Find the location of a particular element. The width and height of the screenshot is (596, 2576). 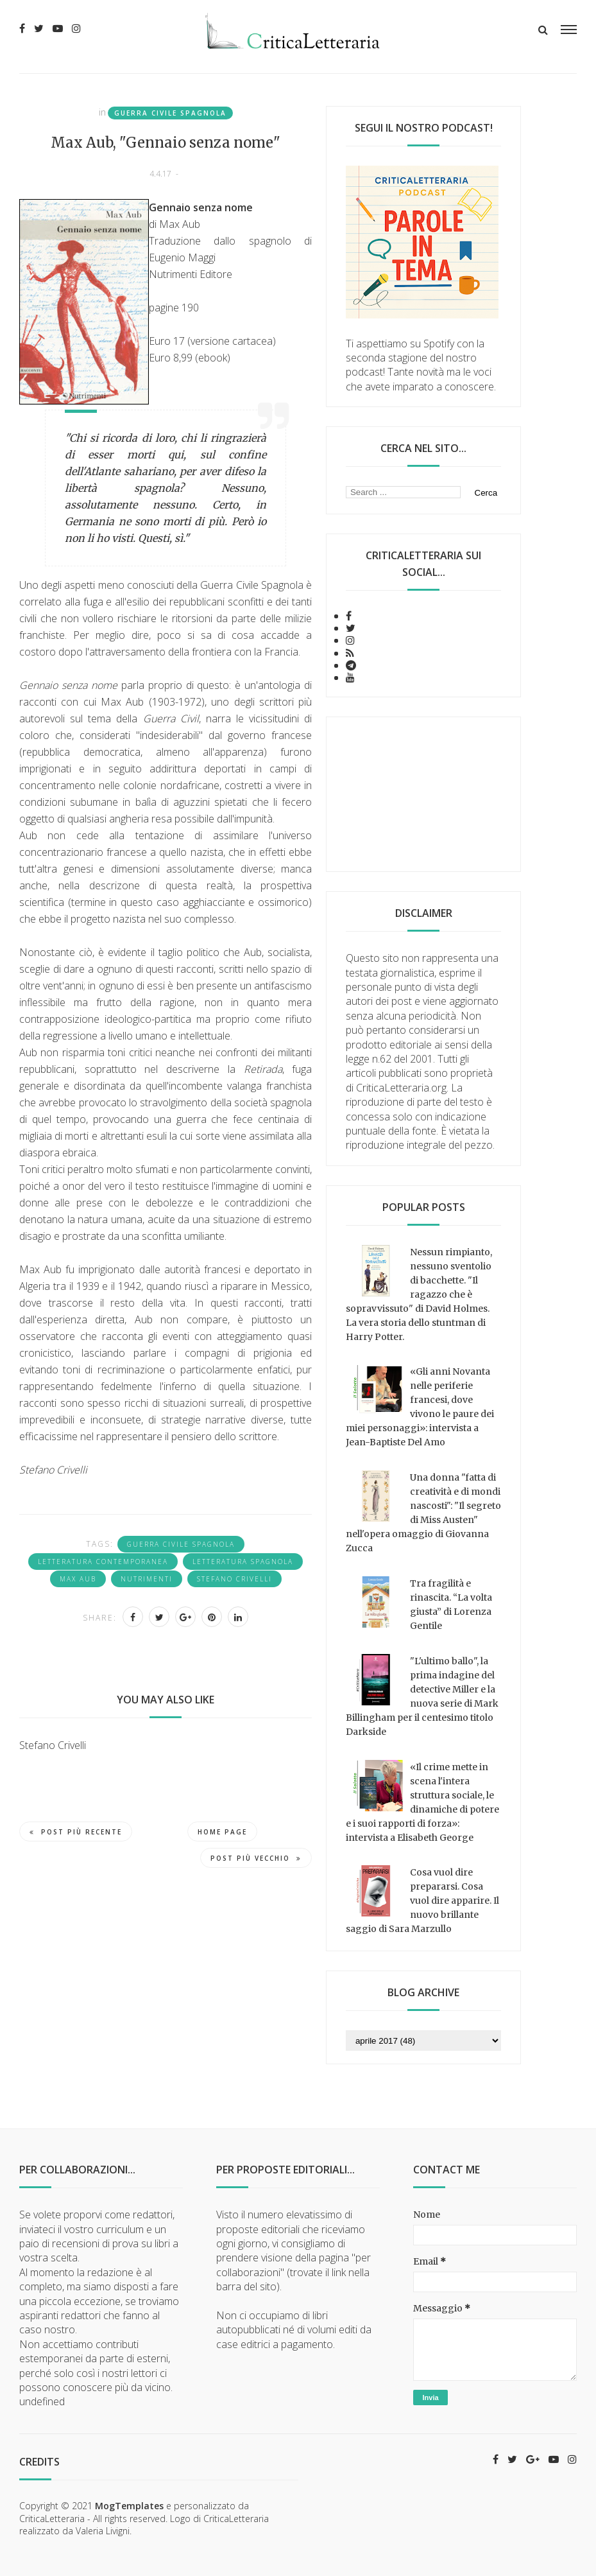

Stefano Crivelli is located at coordinates (234, 1578).